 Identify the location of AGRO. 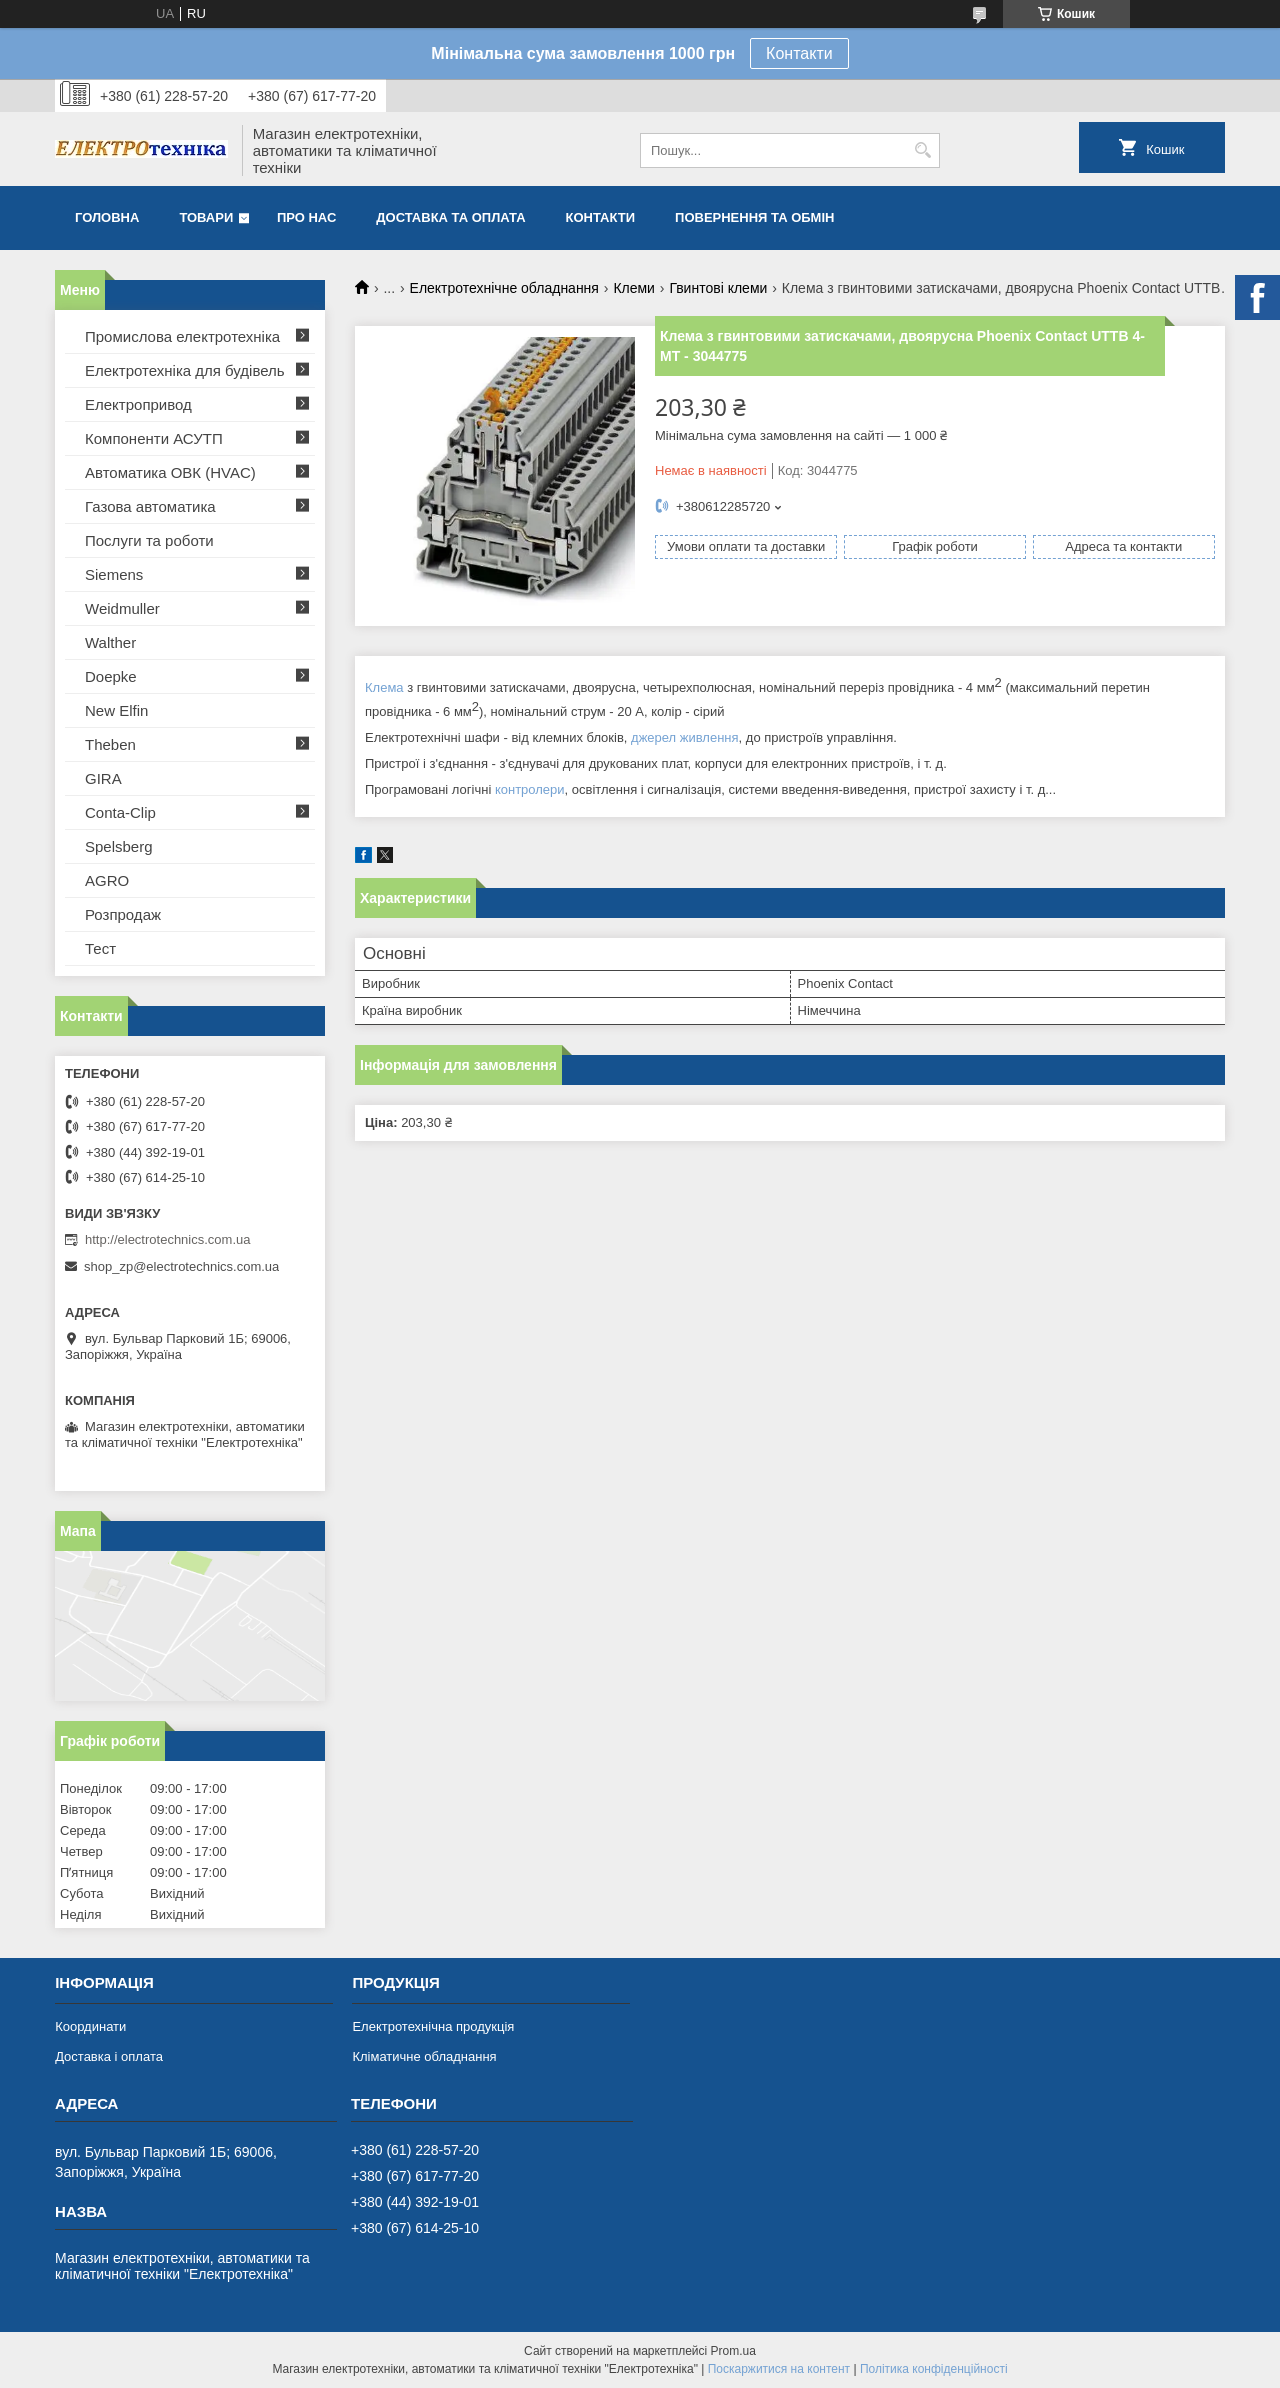
(107, 880).